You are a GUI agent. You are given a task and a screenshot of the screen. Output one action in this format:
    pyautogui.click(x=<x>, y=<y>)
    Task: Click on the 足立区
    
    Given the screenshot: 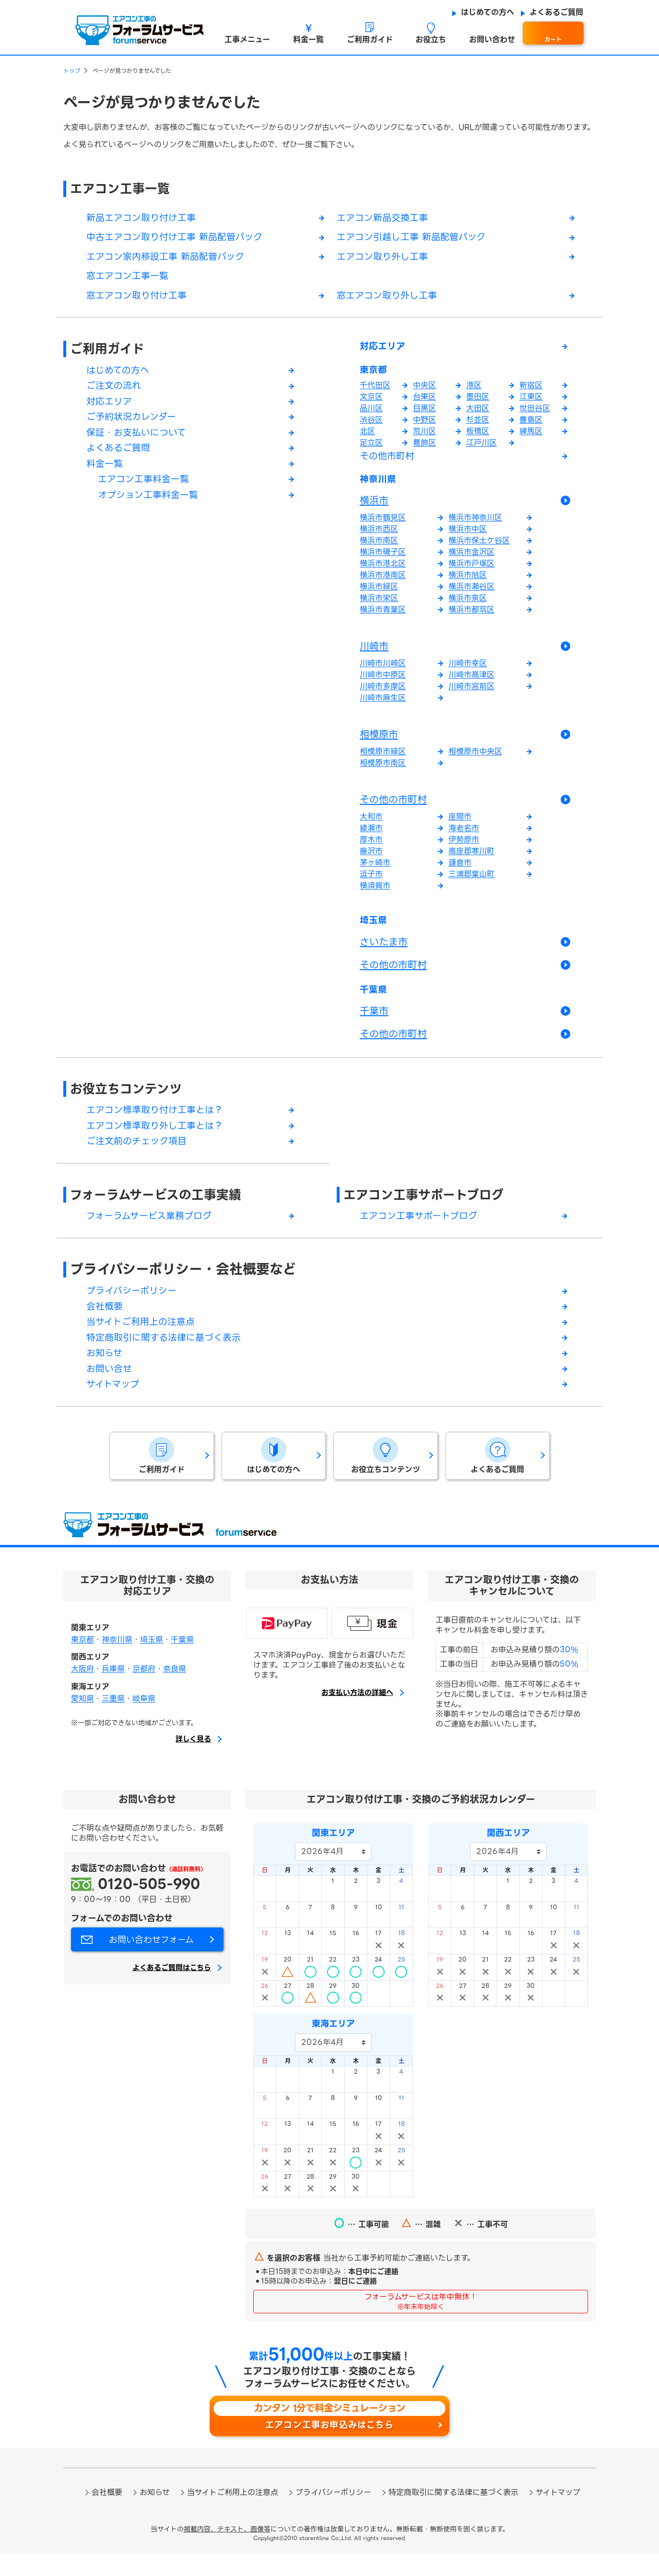 What is the action you would take?
    pyautogui.click(x=371, y=449)
    